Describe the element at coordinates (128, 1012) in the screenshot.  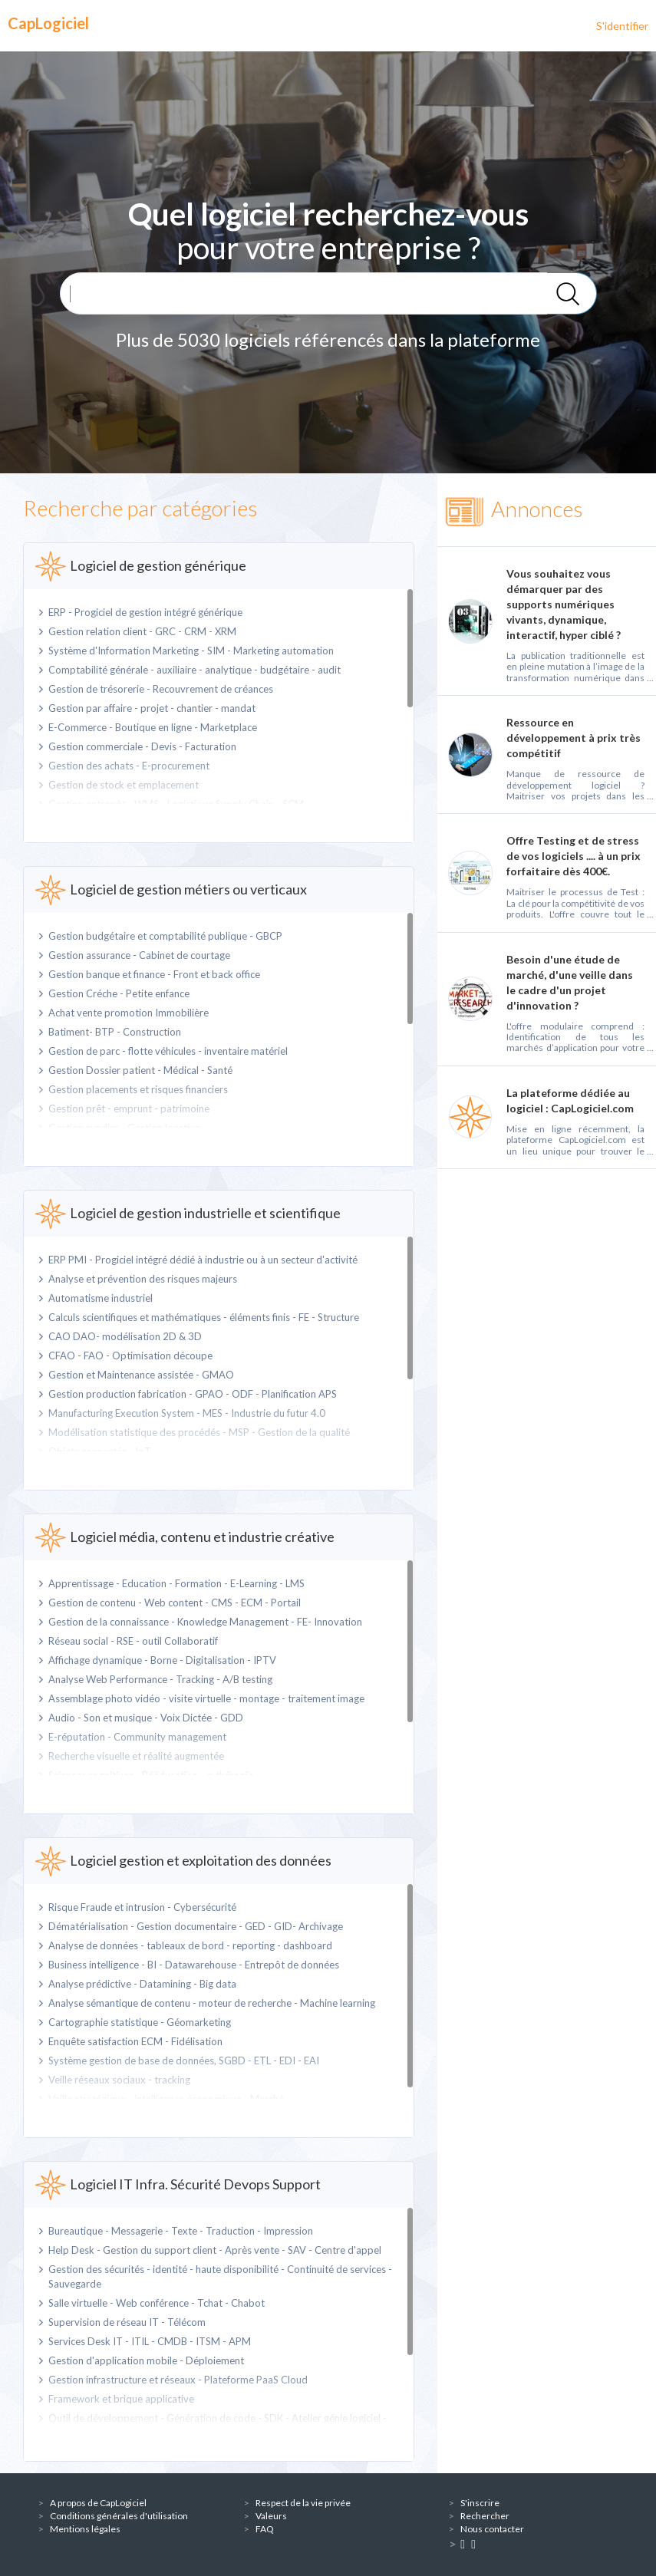
I see `Achat vente promotion Immobilière` at that location.